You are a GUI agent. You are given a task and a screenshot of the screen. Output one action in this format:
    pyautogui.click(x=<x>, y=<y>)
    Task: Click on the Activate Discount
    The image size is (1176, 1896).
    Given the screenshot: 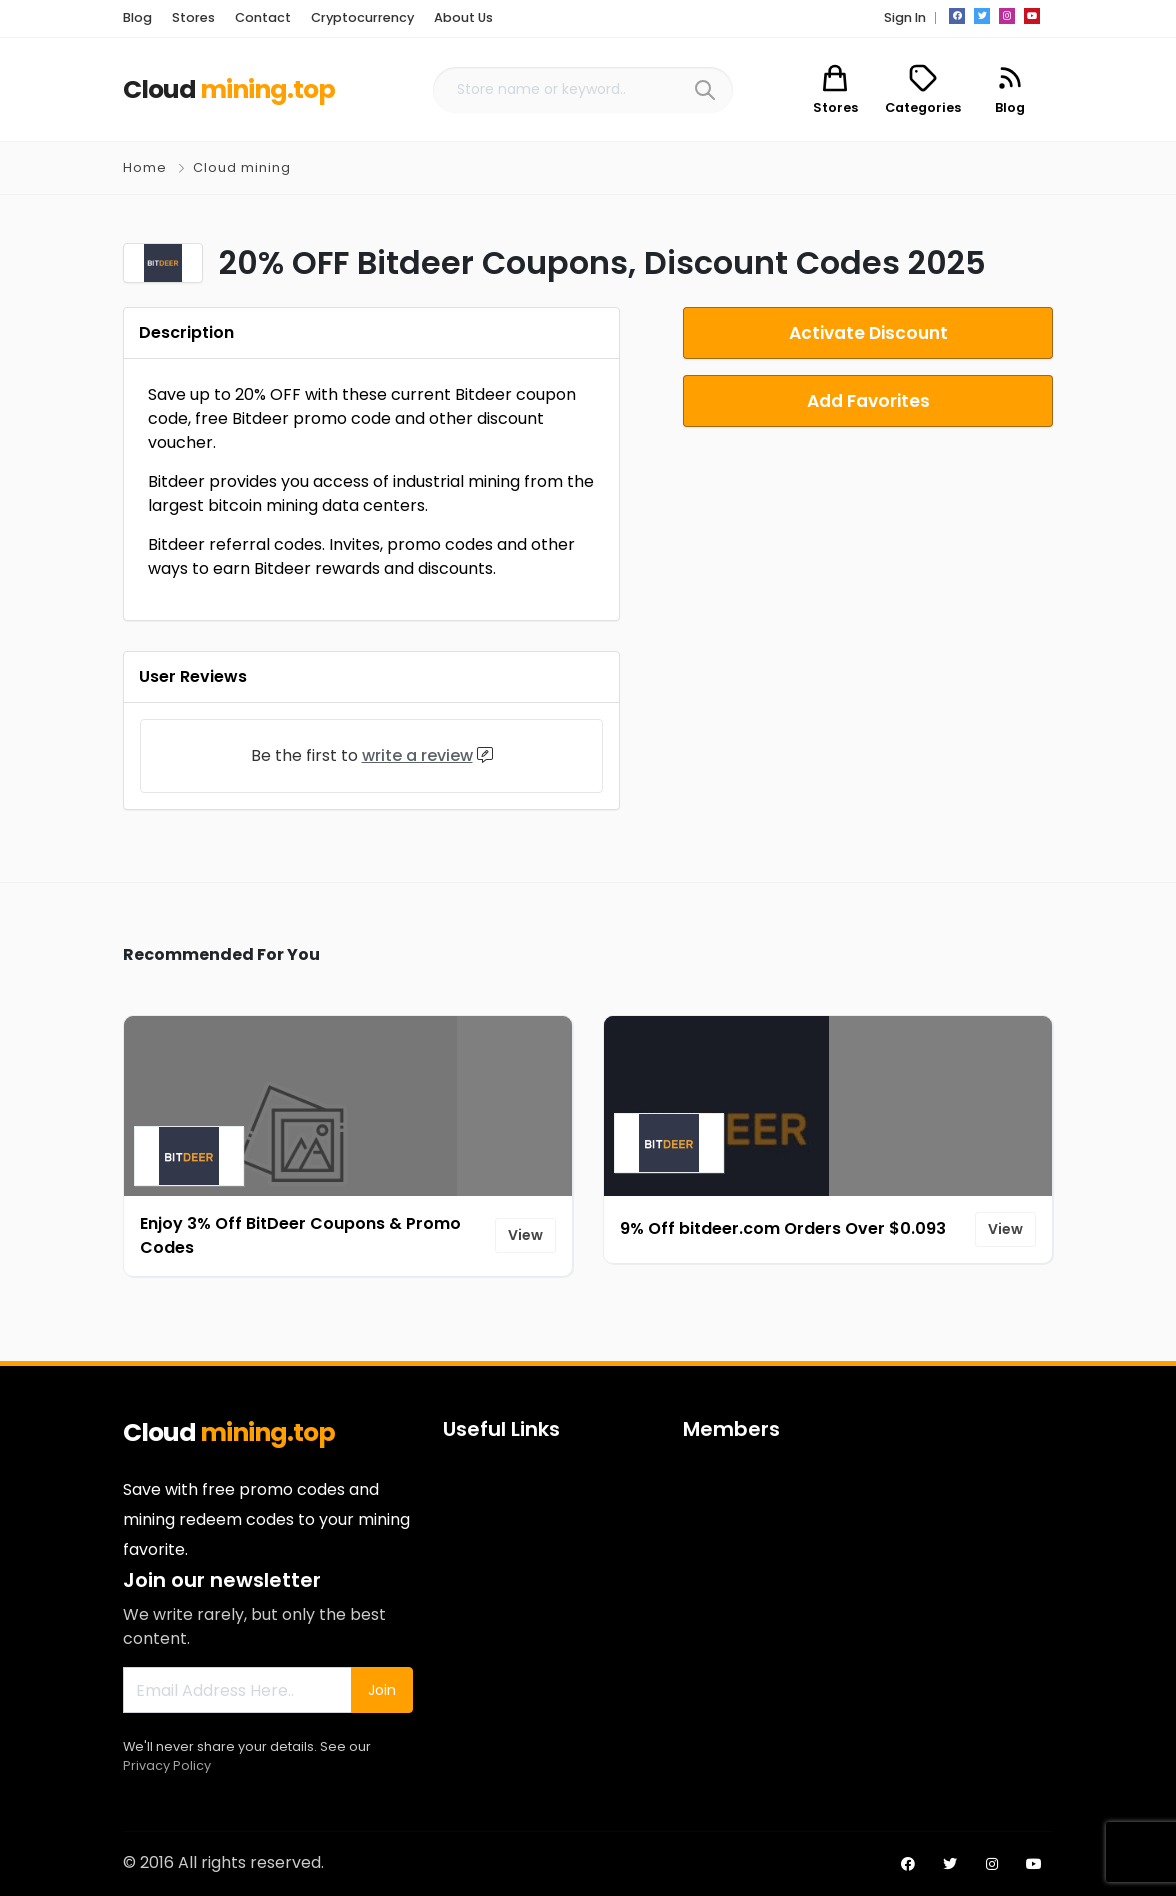 What is the action you would take?
    pyautogui.click(x=868, y=332)
    